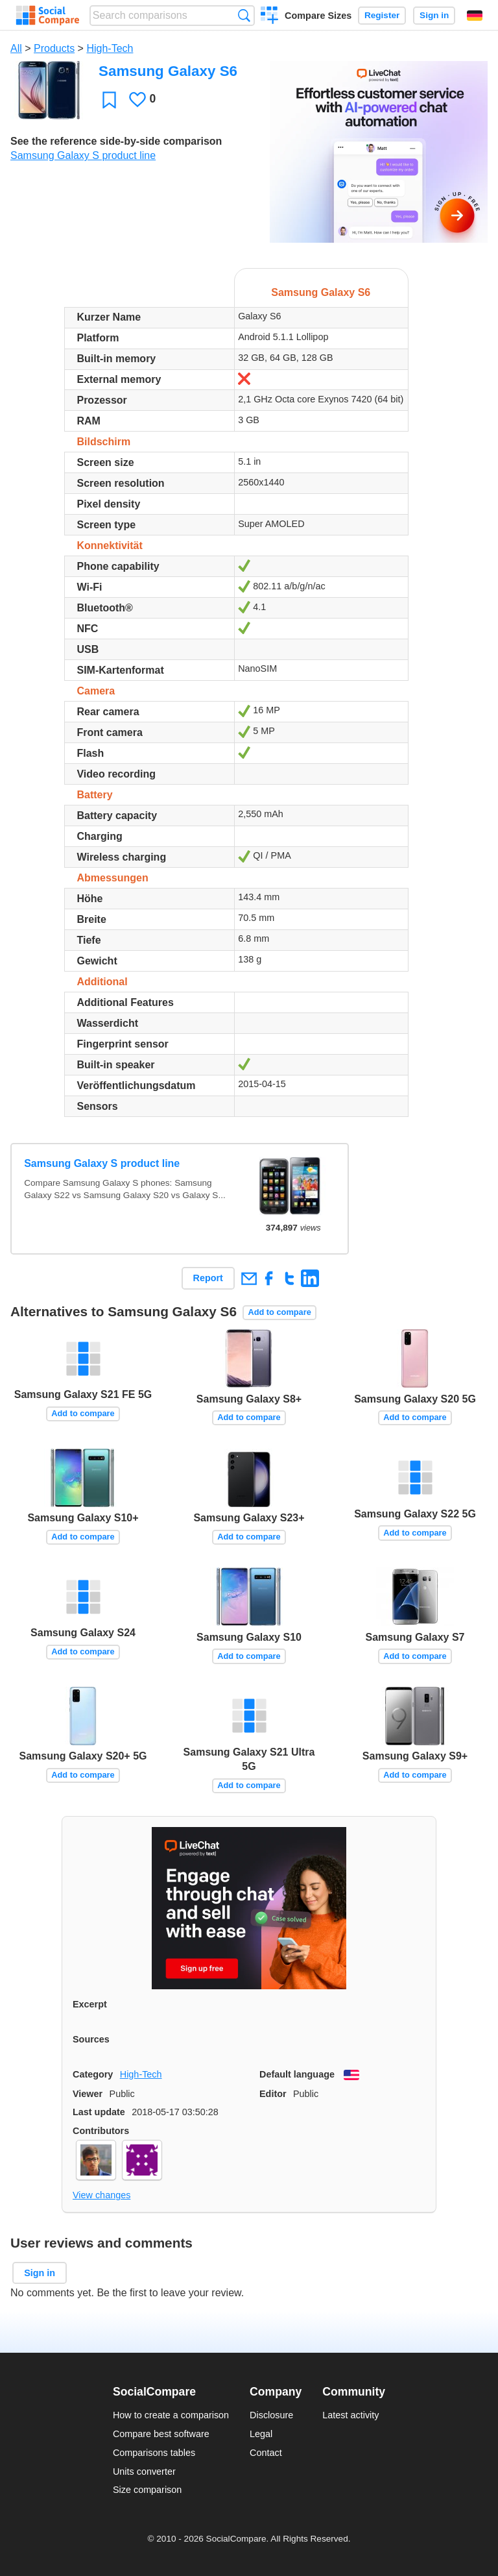 The height and width of the screenshot is (2576, 498). Describe the element at coordinates (109, 99) in the screenshot. I see `Favorite` at that location.